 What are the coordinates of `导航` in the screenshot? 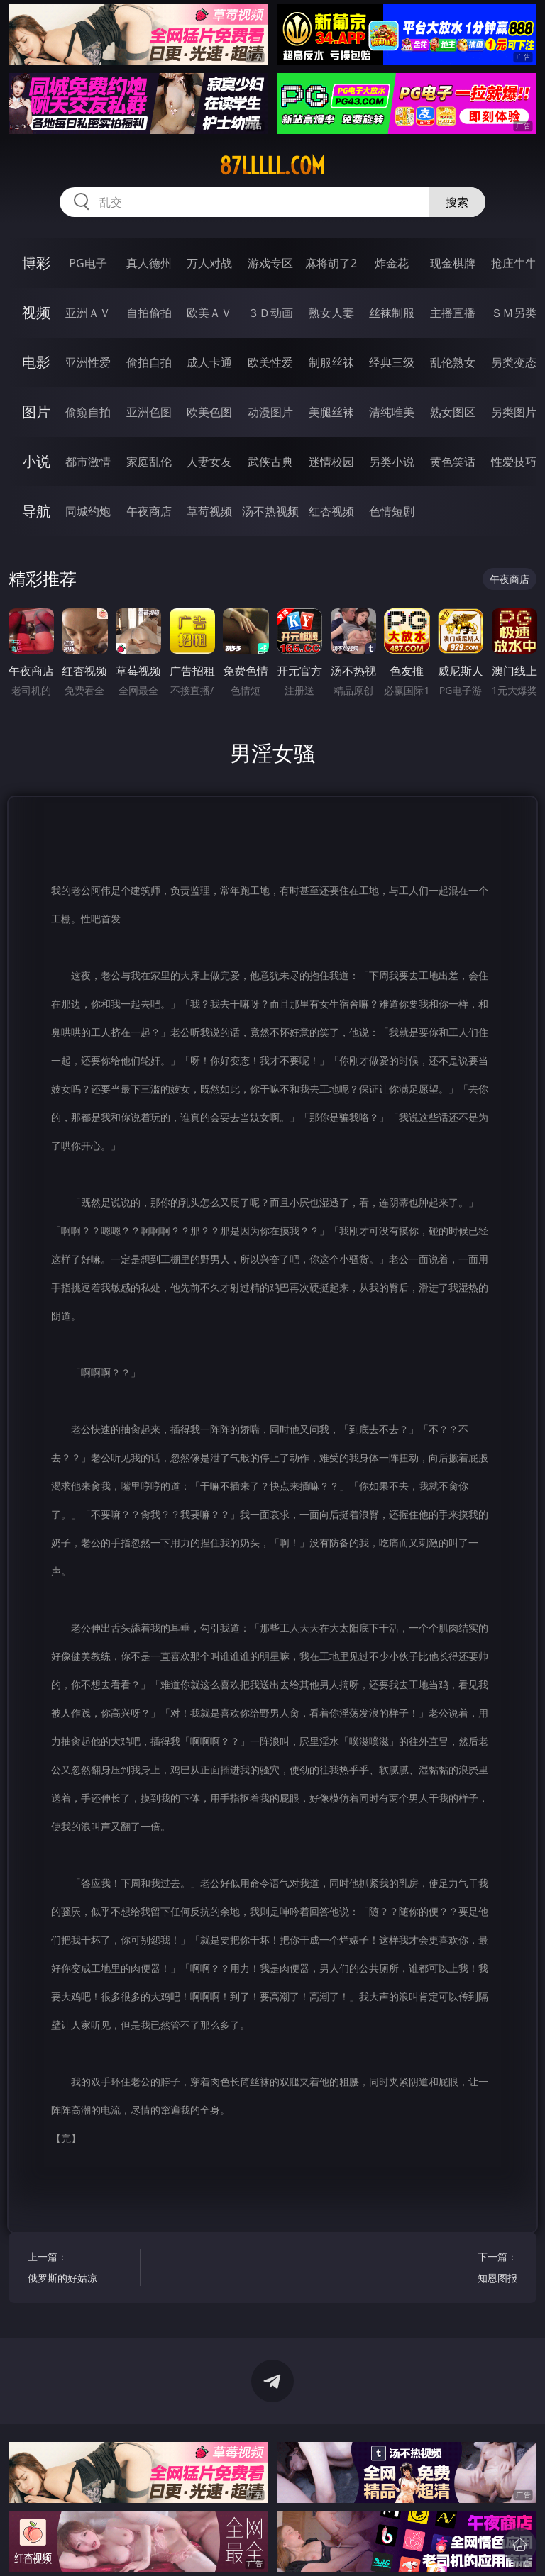 It's located at (36, 510).